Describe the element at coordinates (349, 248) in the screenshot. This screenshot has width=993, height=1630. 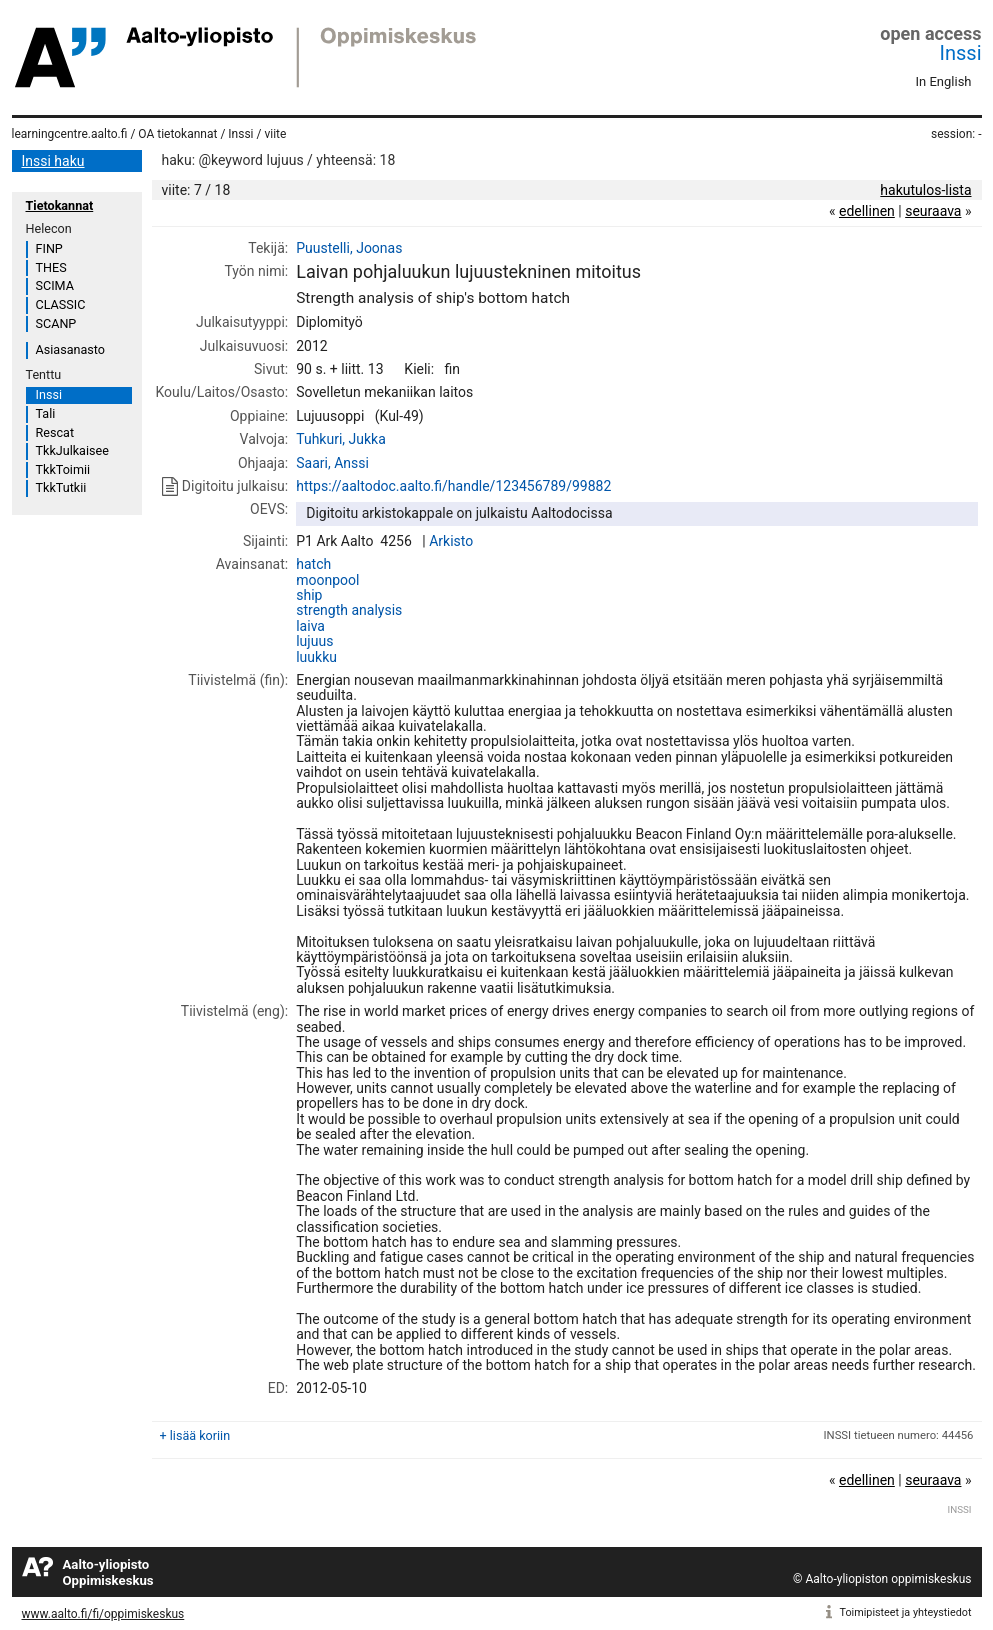
I see `Puustelli, Joonas` at that location.